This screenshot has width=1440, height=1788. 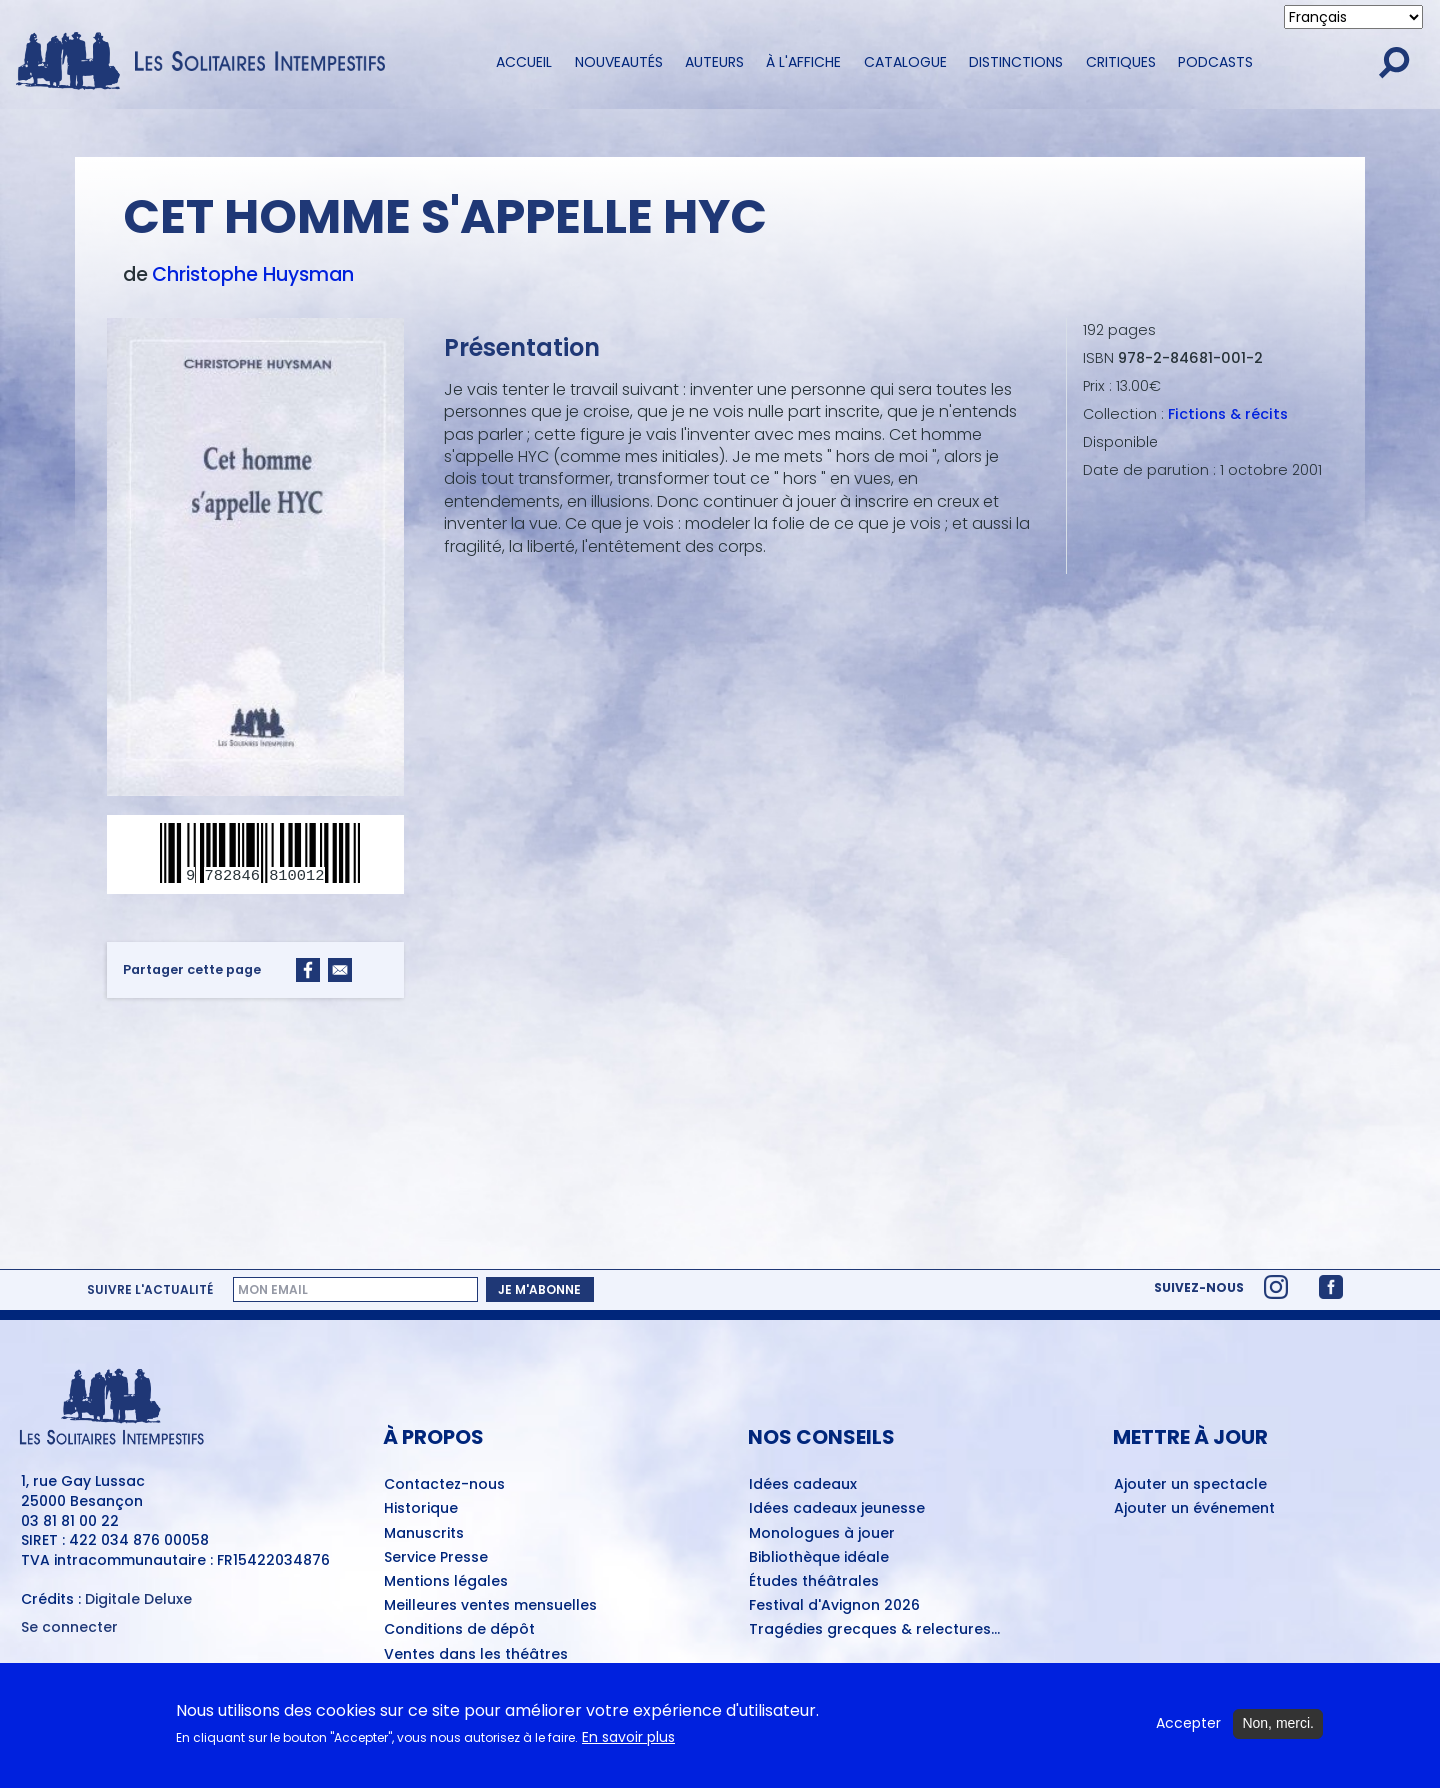 What do you see at coordinates (1228, 414) in the screenshot?
I see `Fictions & récits` at bounding box center [1228, 414].